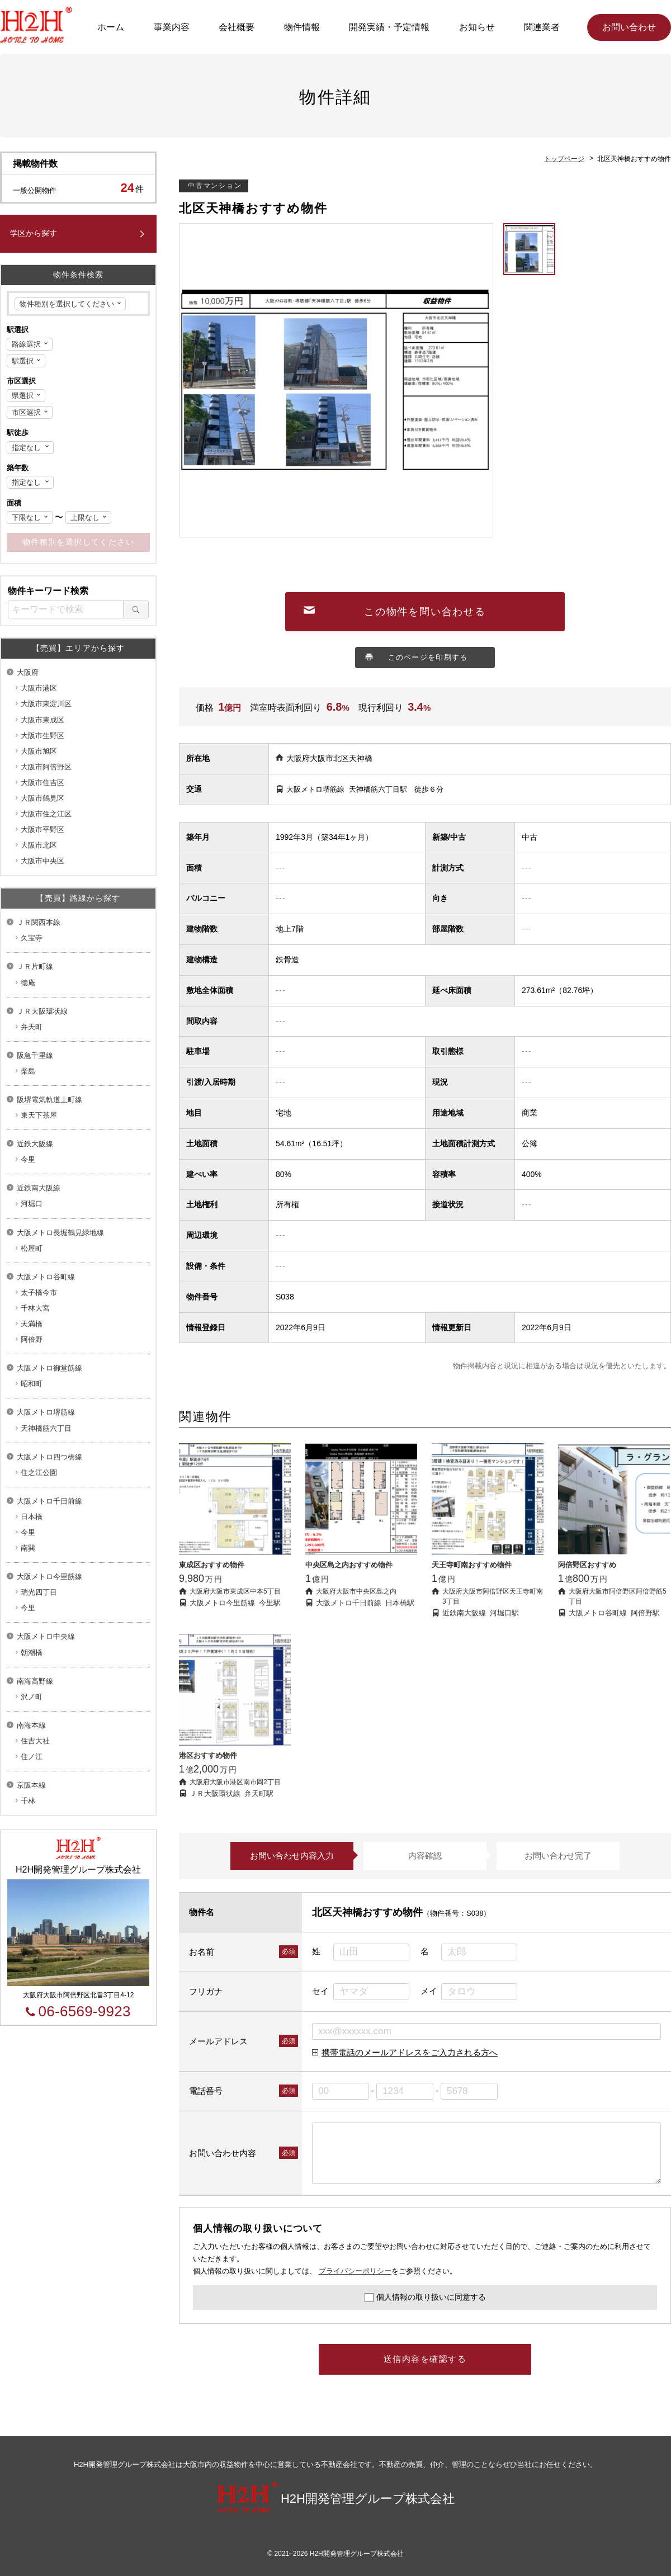 Image resolution: width=671 pixels, height=2576 pixels. I want to click on 大阪市北区, so click(39, 845).